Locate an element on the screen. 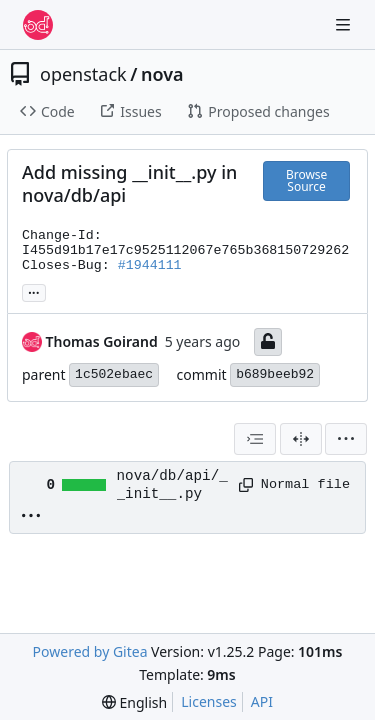 The height and width of the screenshot is (720, 375). [combobox] is located at coordinates (255, 439).